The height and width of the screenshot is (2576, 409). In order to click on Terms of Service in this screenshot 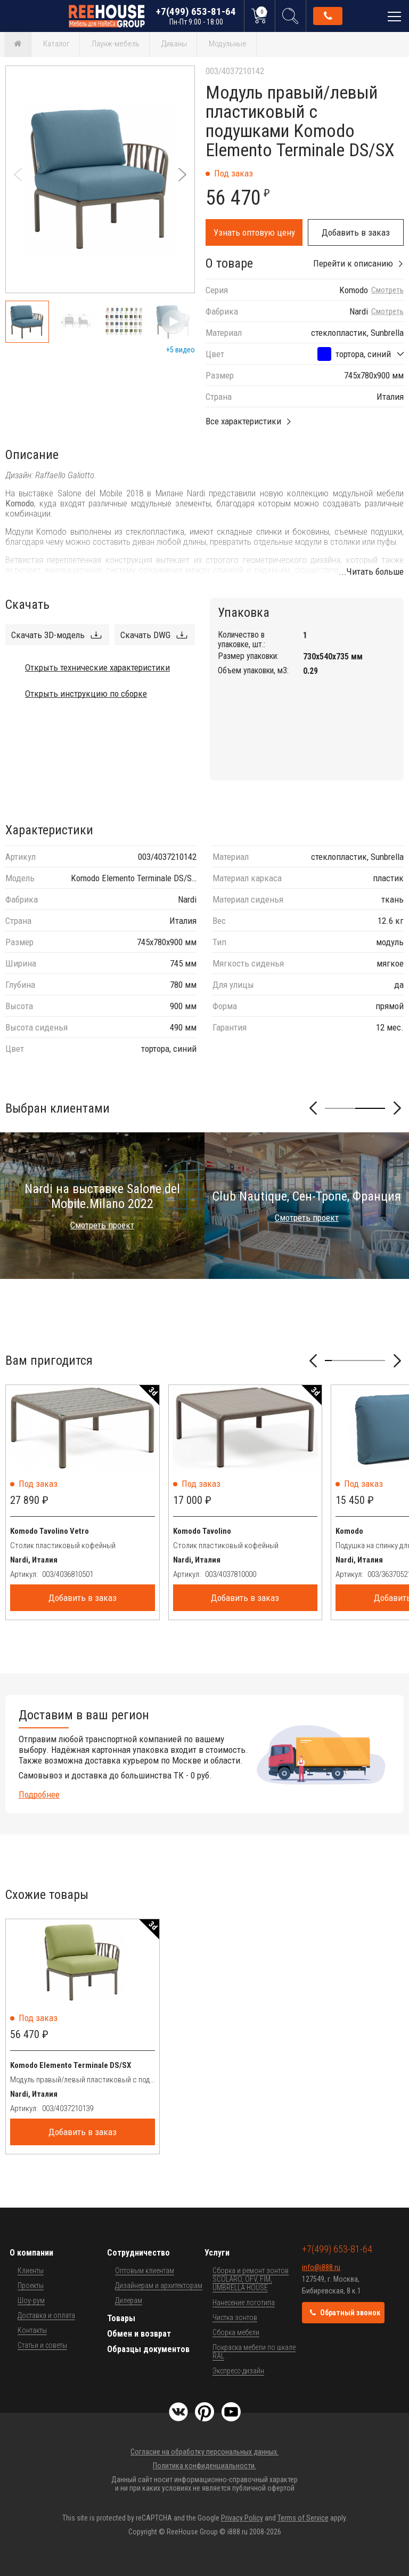, I will do `click(303, 2518)`.